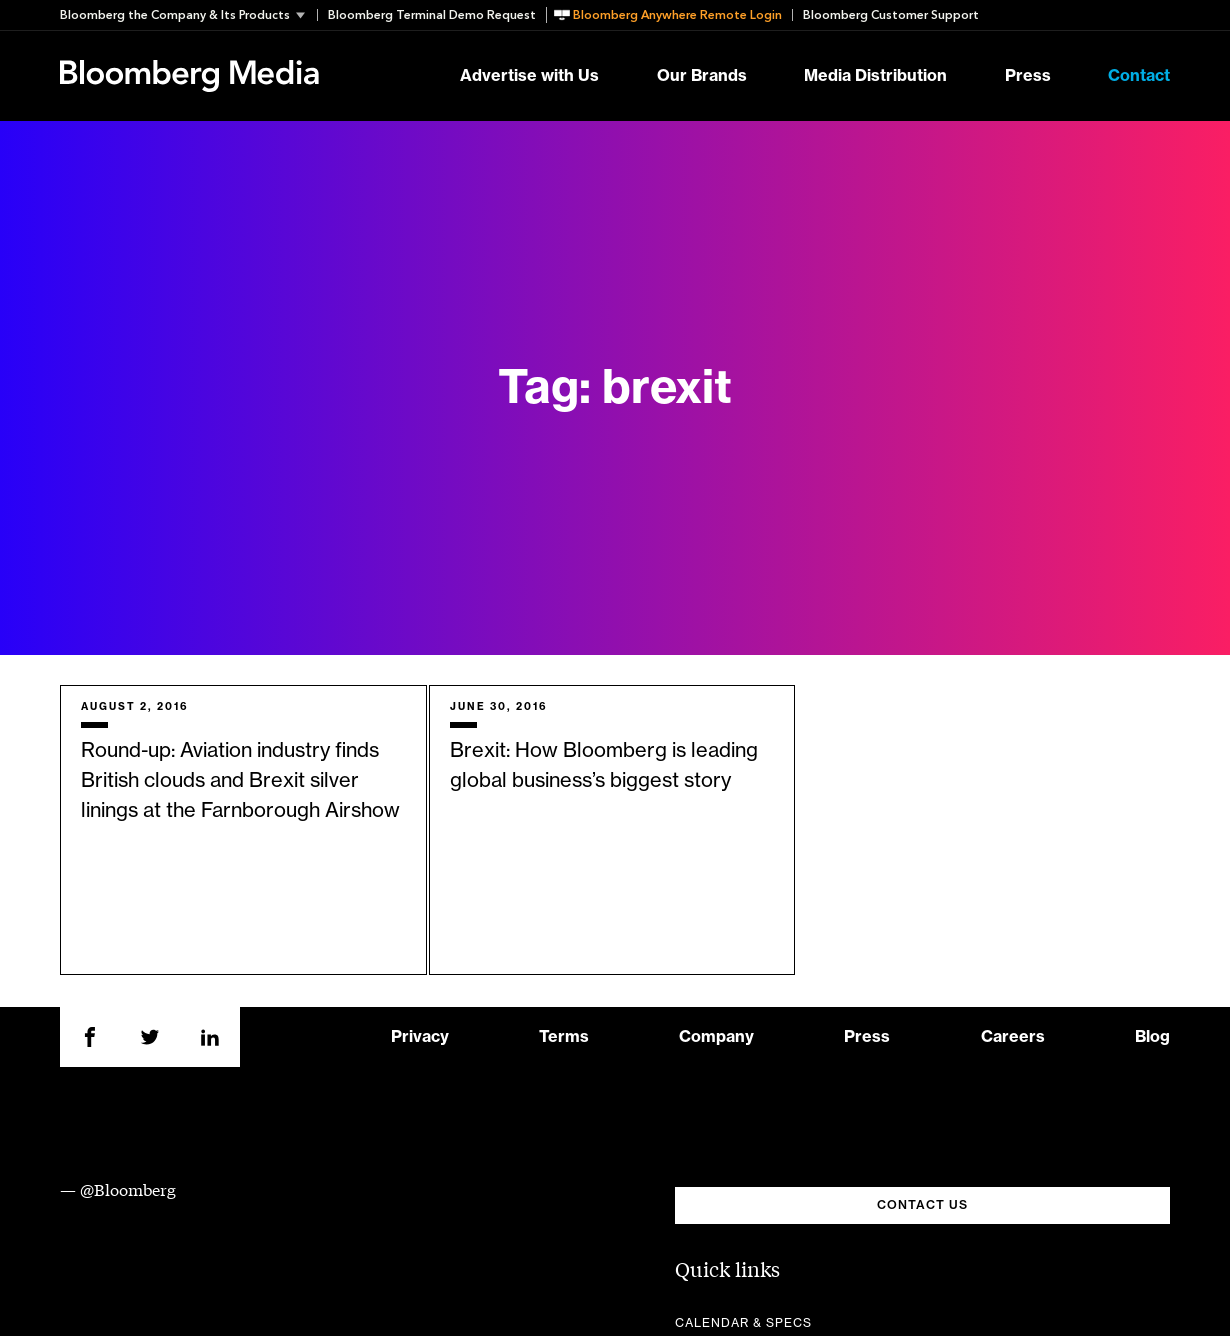  I want to click on Careers, so click(1013, 1037).